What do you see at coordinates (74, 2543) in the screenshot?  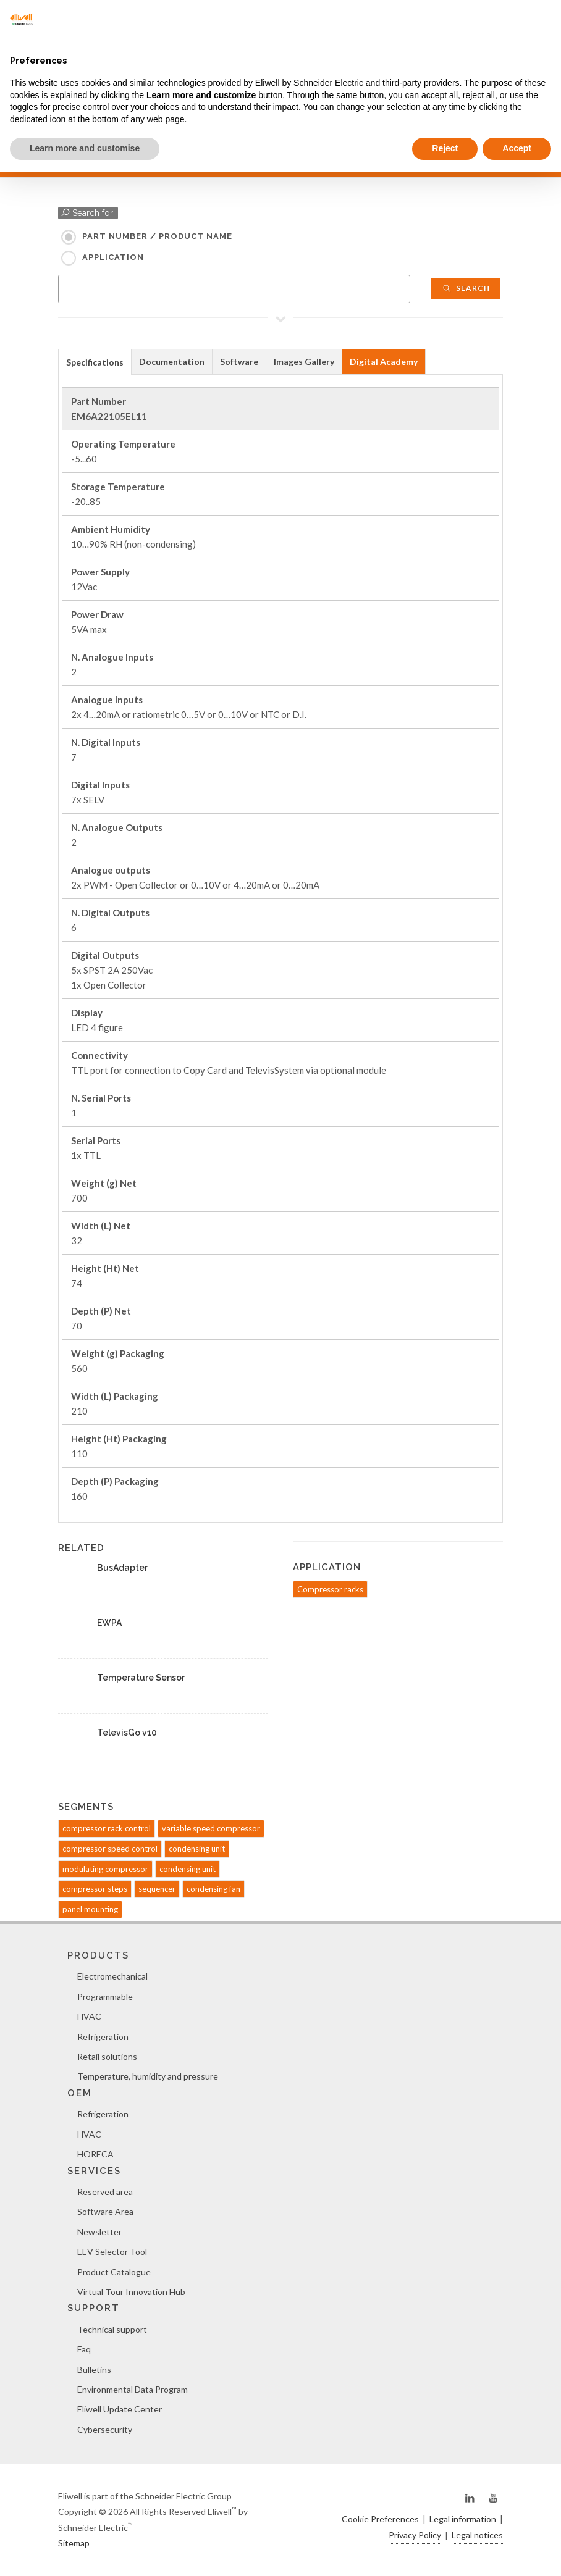 I see `Sitemap` at bounding box center [74, 2543].